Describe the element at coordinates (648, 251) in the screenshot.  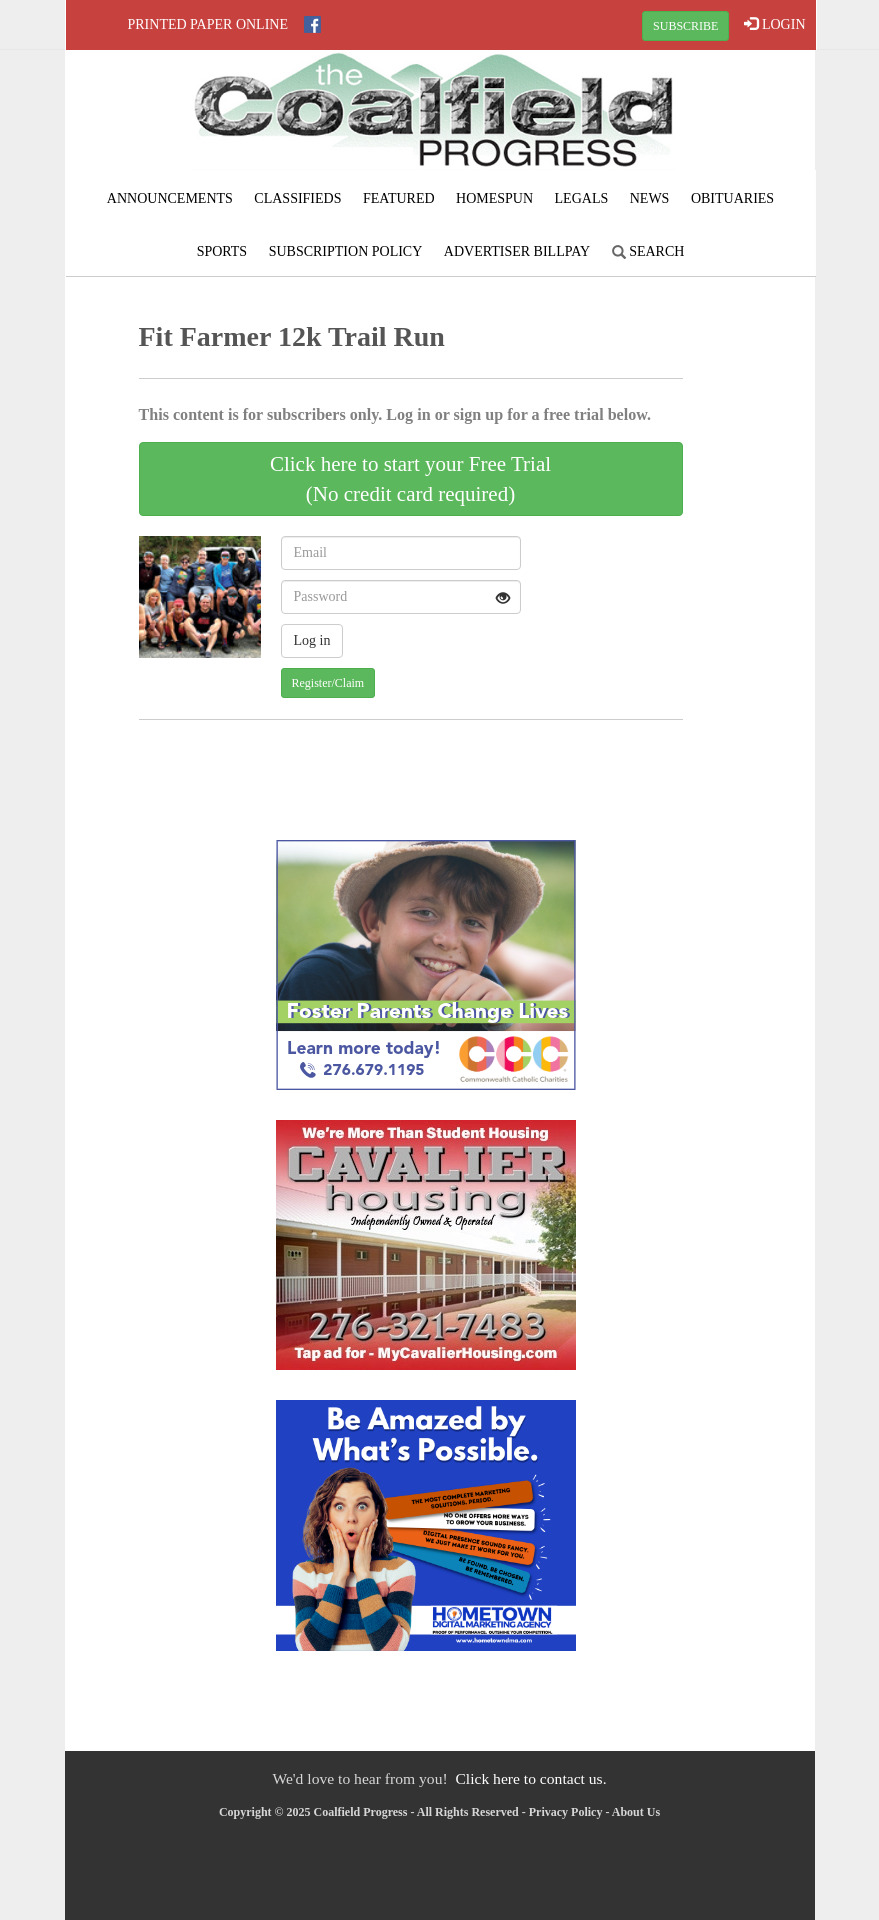
I see `Search` at that location.